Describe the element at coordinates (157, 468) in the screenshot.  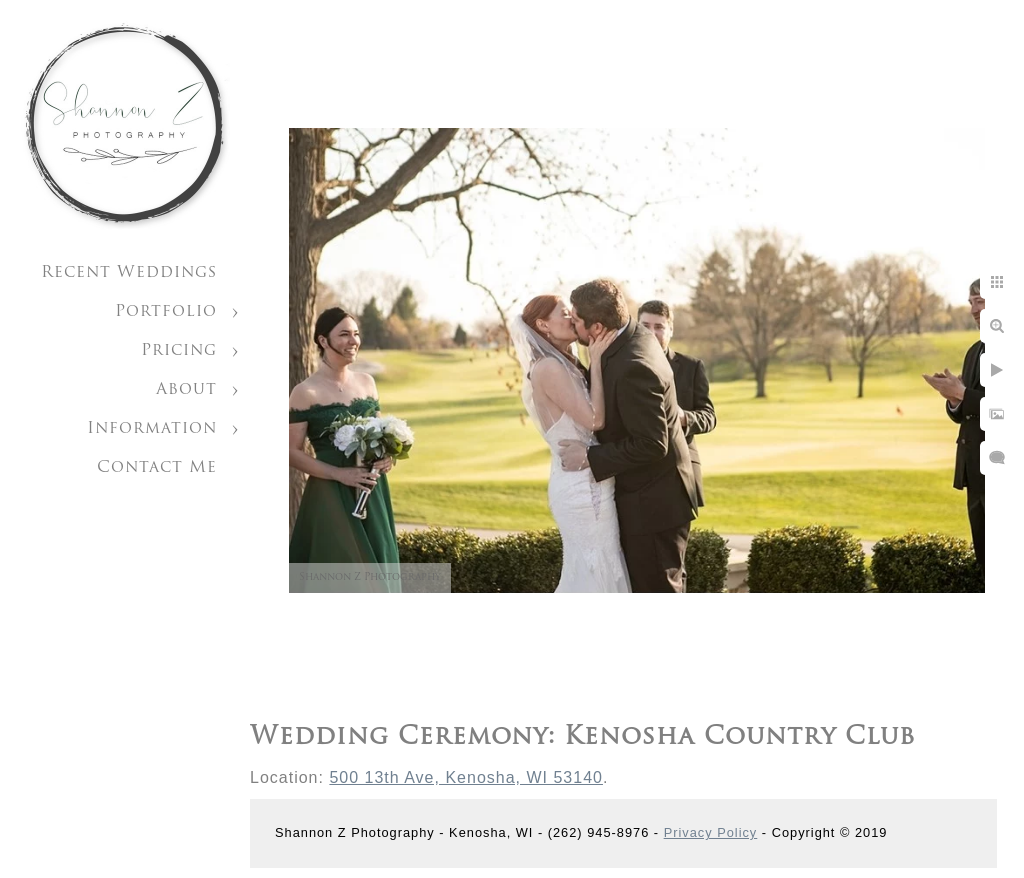
I see `Contact Me` at that location.